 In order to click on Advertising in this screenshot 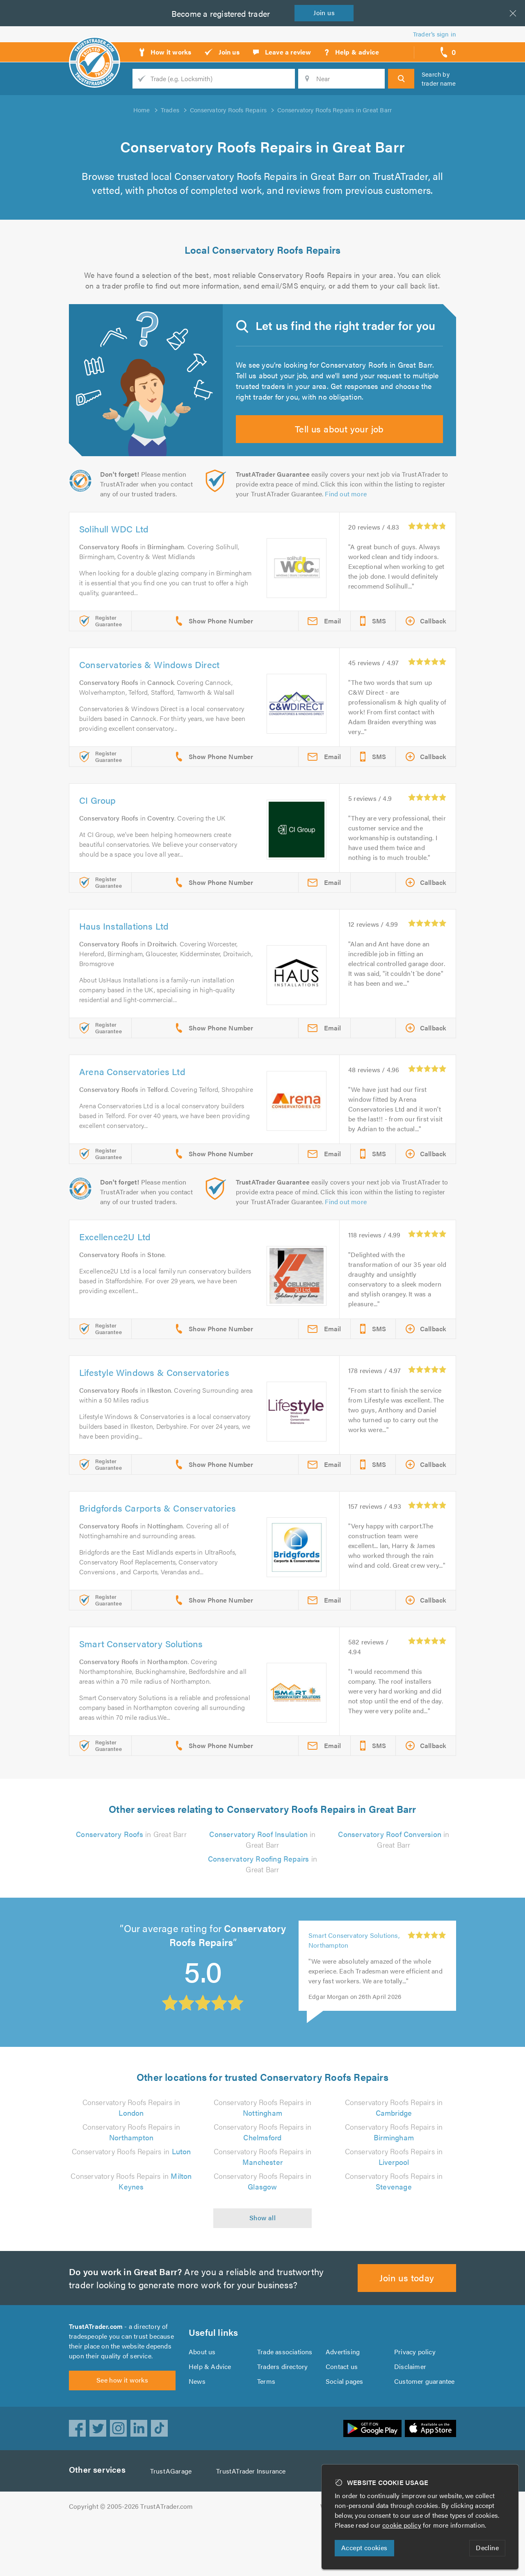, I will do `click(342, 2401)`.